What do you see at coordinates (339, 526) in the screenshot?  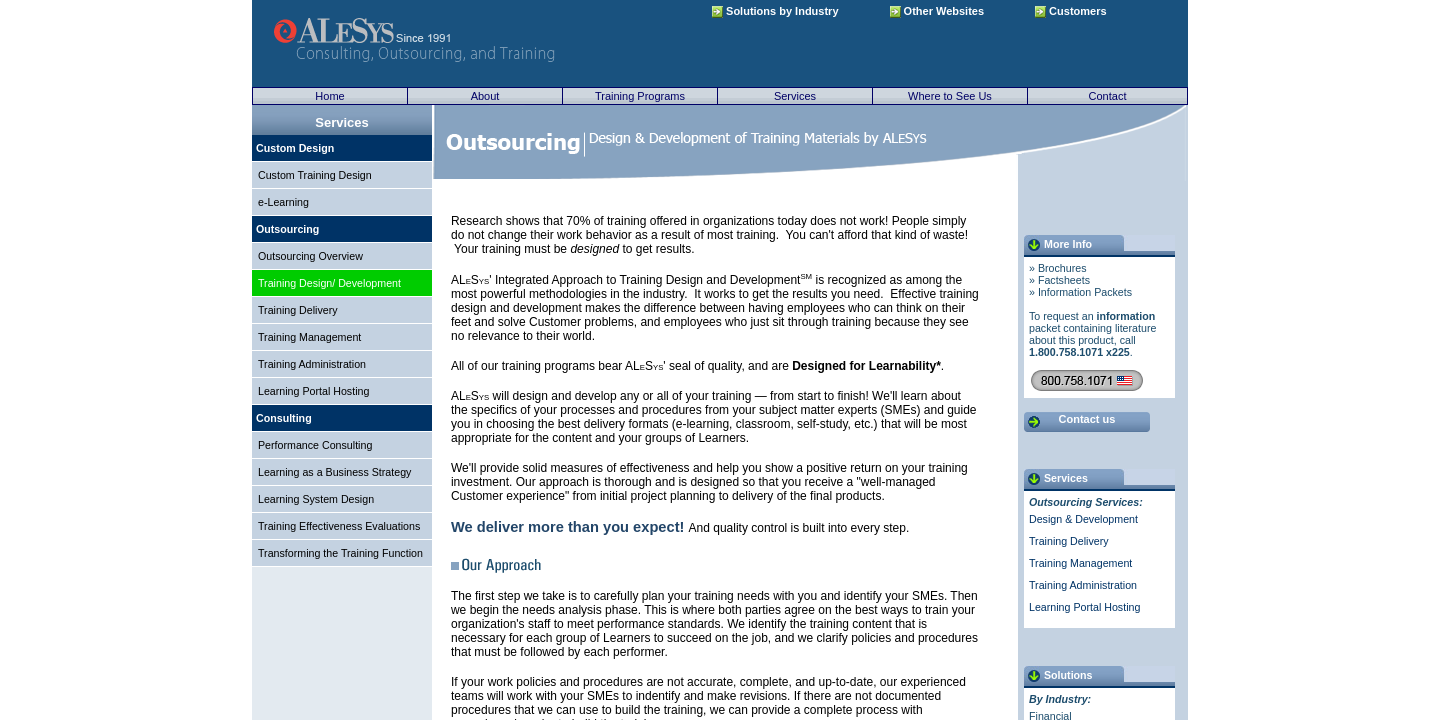 I see `Training Effectiveness Evaluations` at bounding box center [339, 526].